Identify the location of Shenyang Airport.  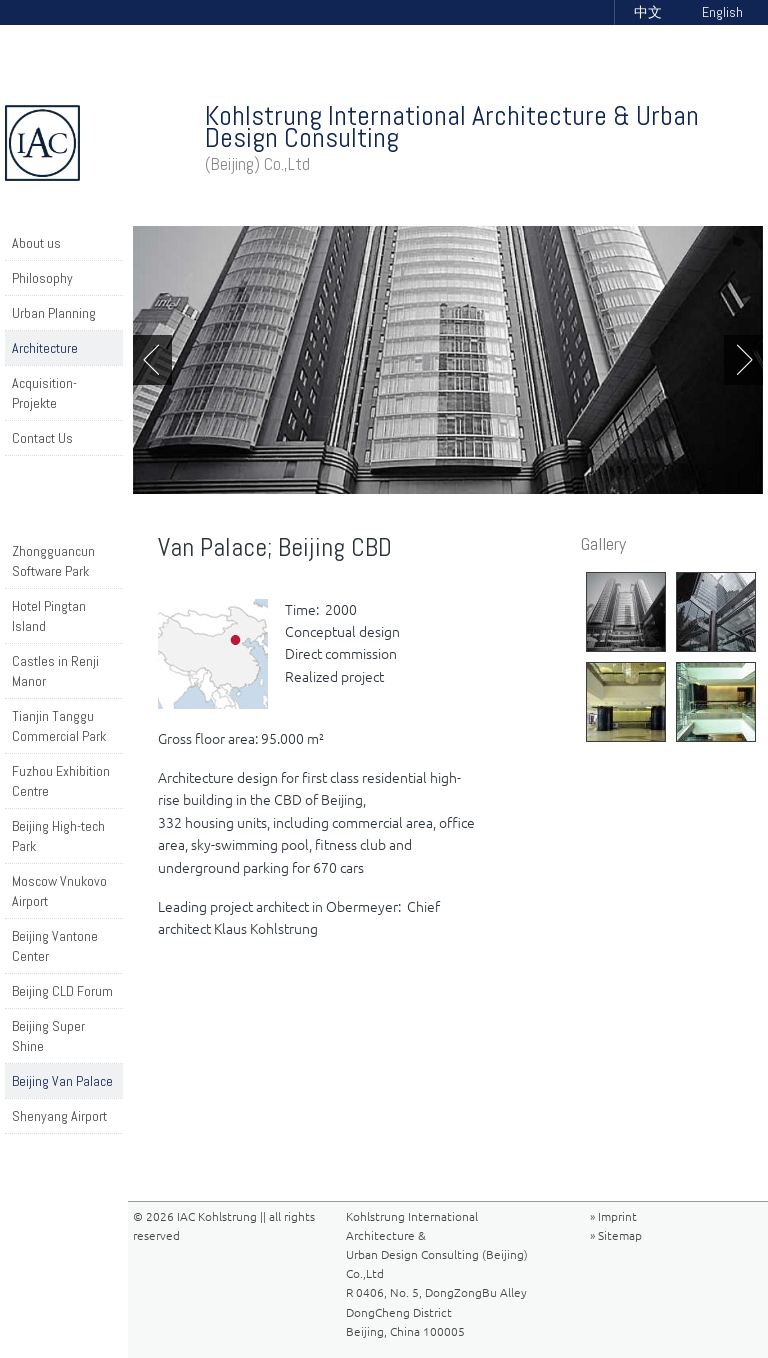
(59, 1116).